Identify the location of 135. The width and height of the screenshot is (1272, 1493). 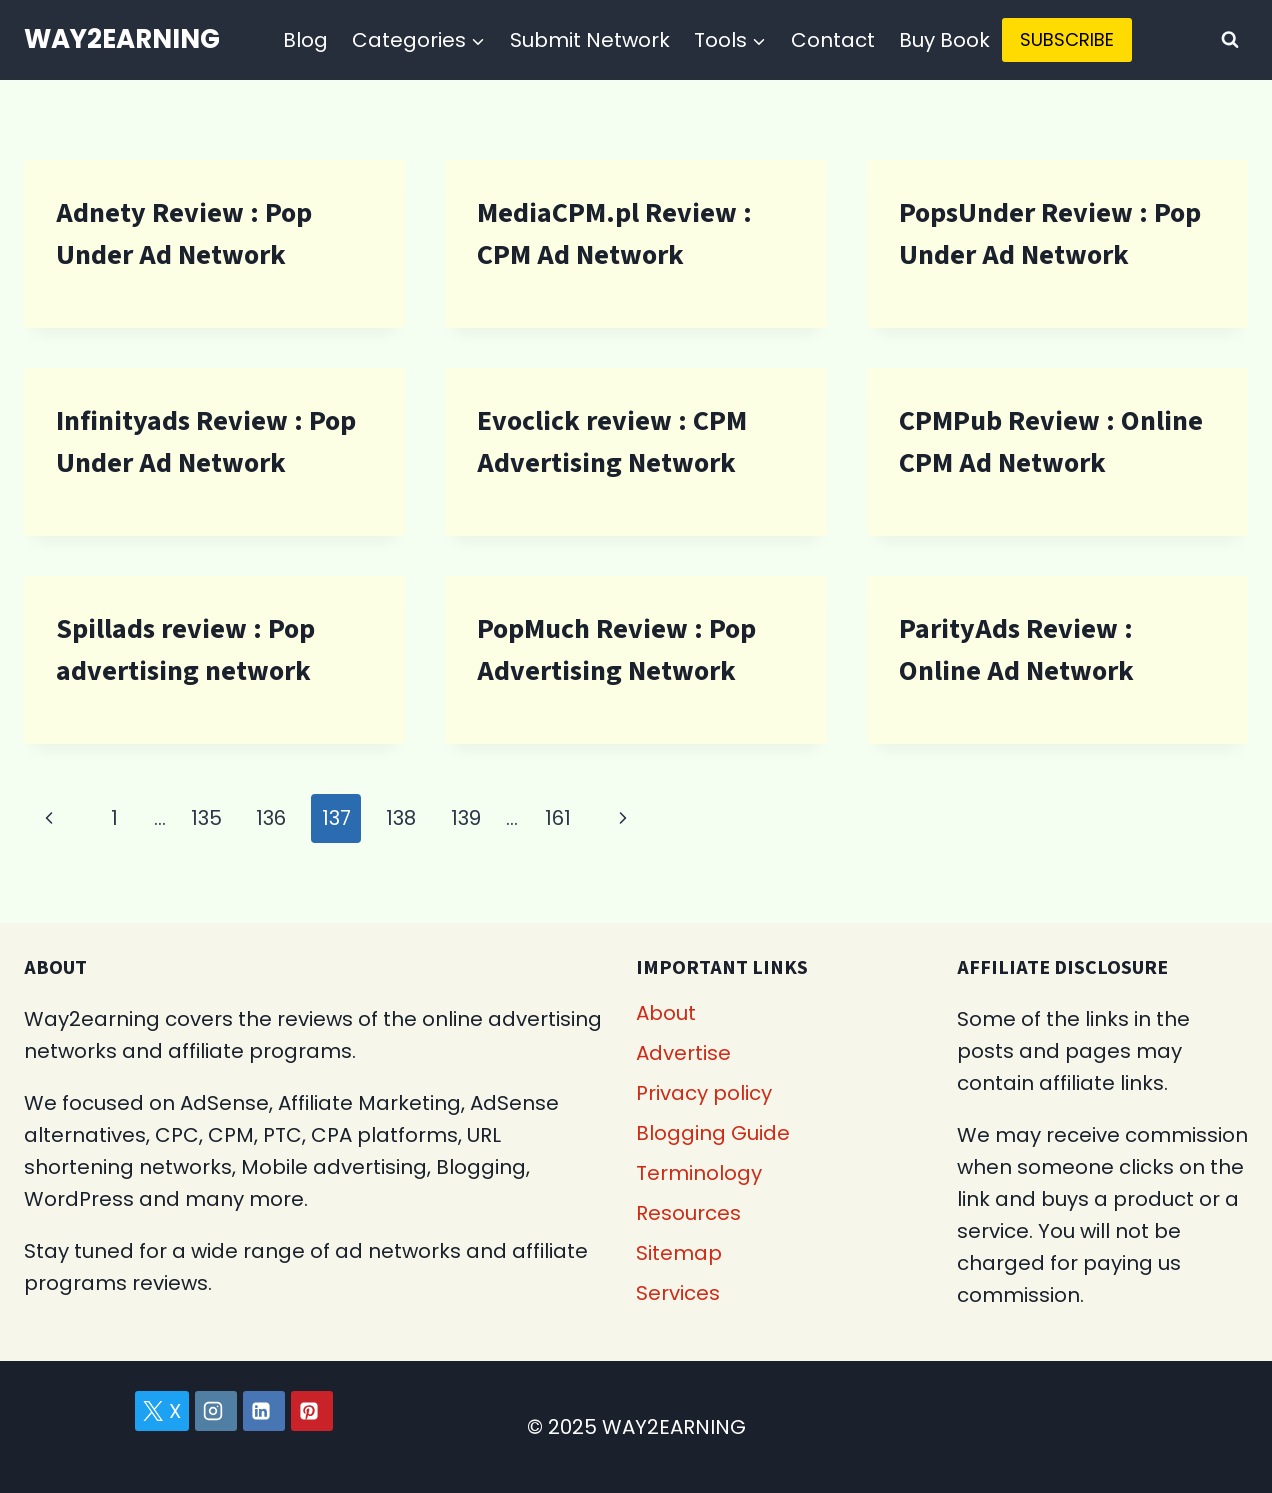
(206, 818).